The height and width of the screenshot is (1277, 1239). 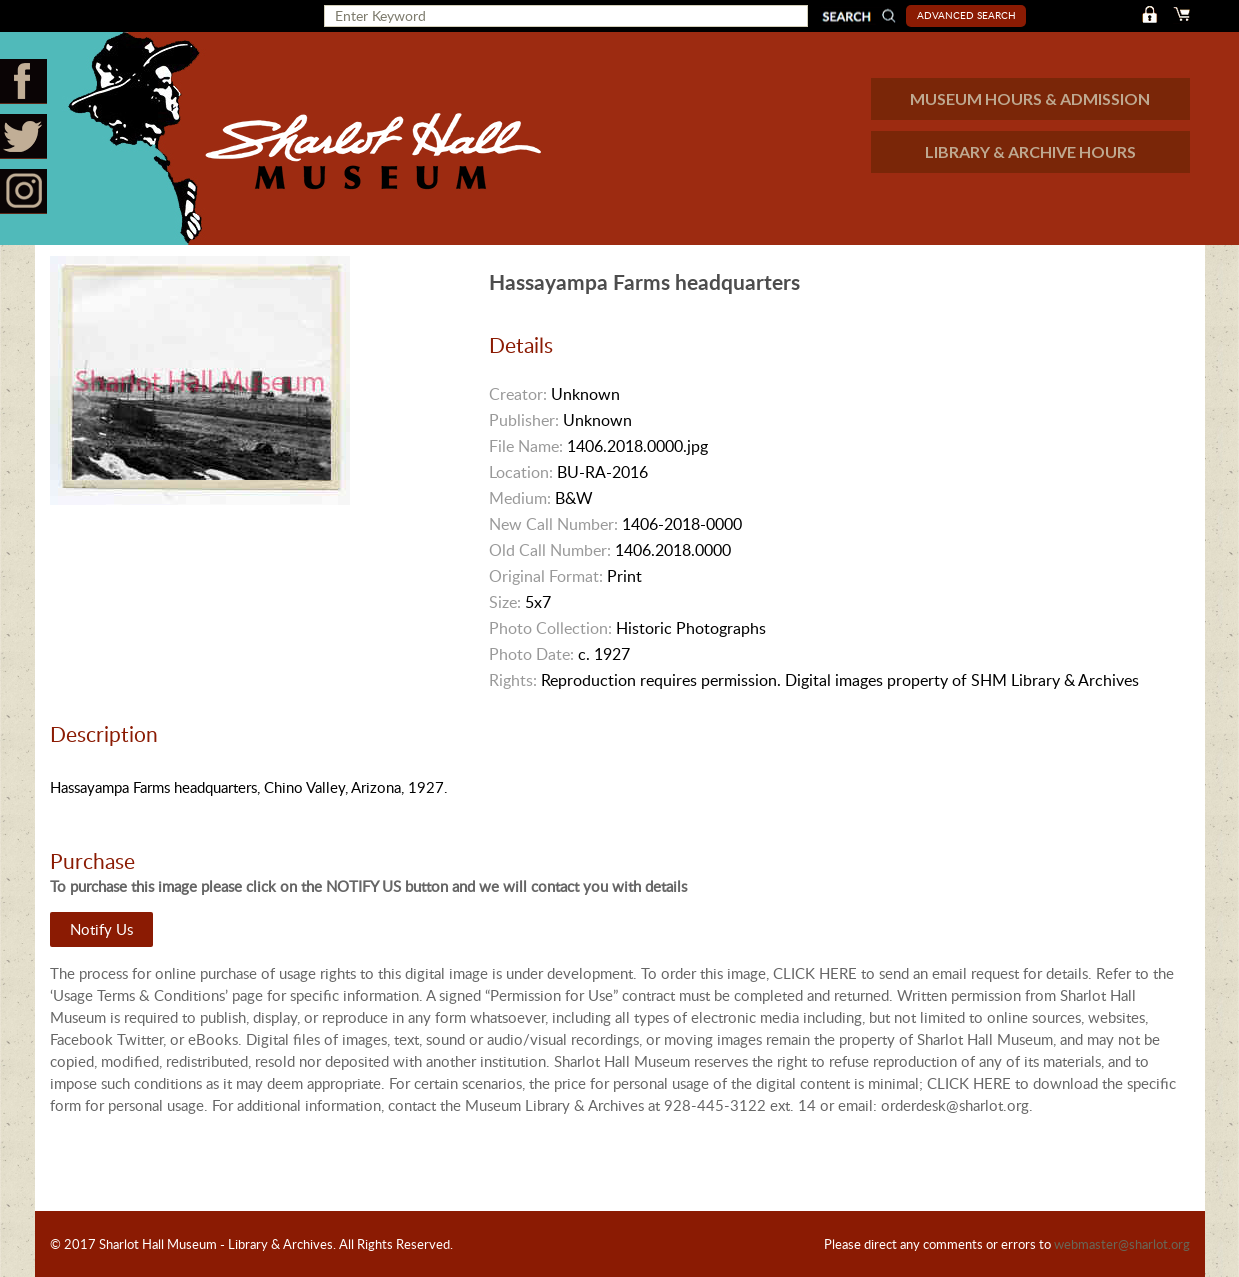 What do you see at coordinates (550, 550) in the screenshot?
I see `Old Call Number:` at bounding box center [550, 550].